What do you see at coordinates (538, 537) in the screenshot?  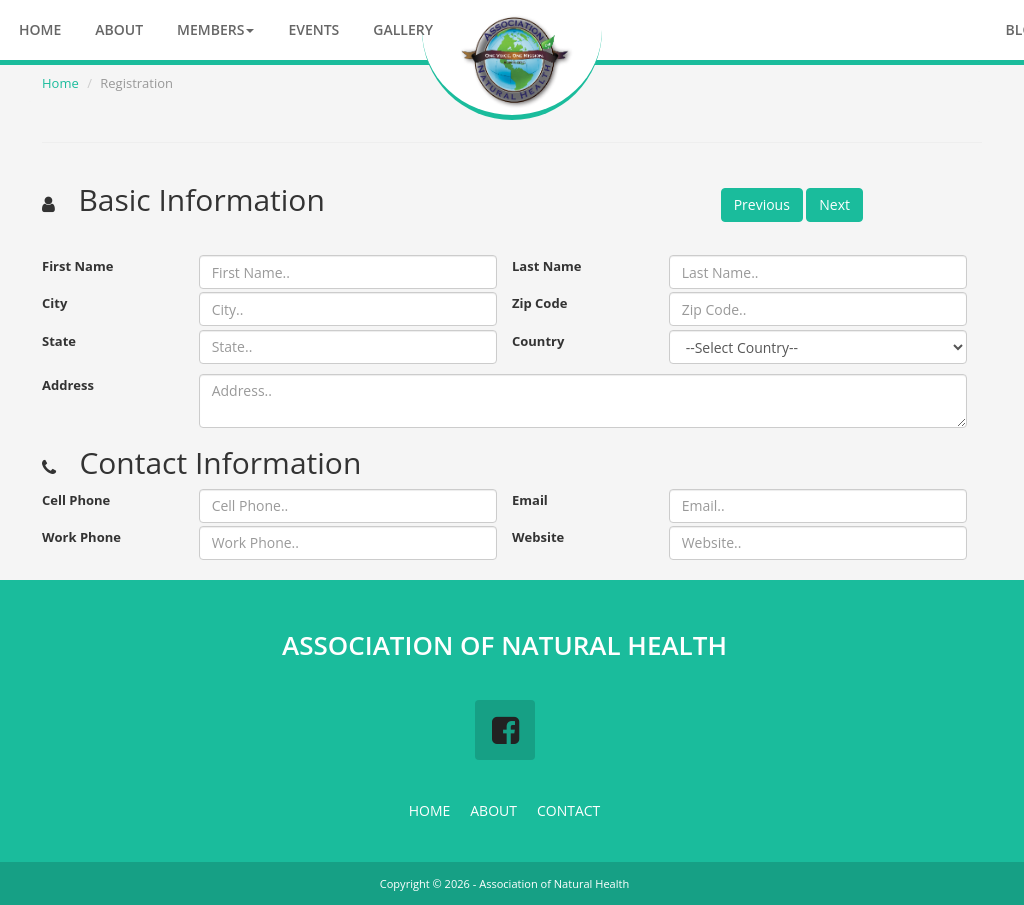 I see `Website` at bounding box center [538, 537].